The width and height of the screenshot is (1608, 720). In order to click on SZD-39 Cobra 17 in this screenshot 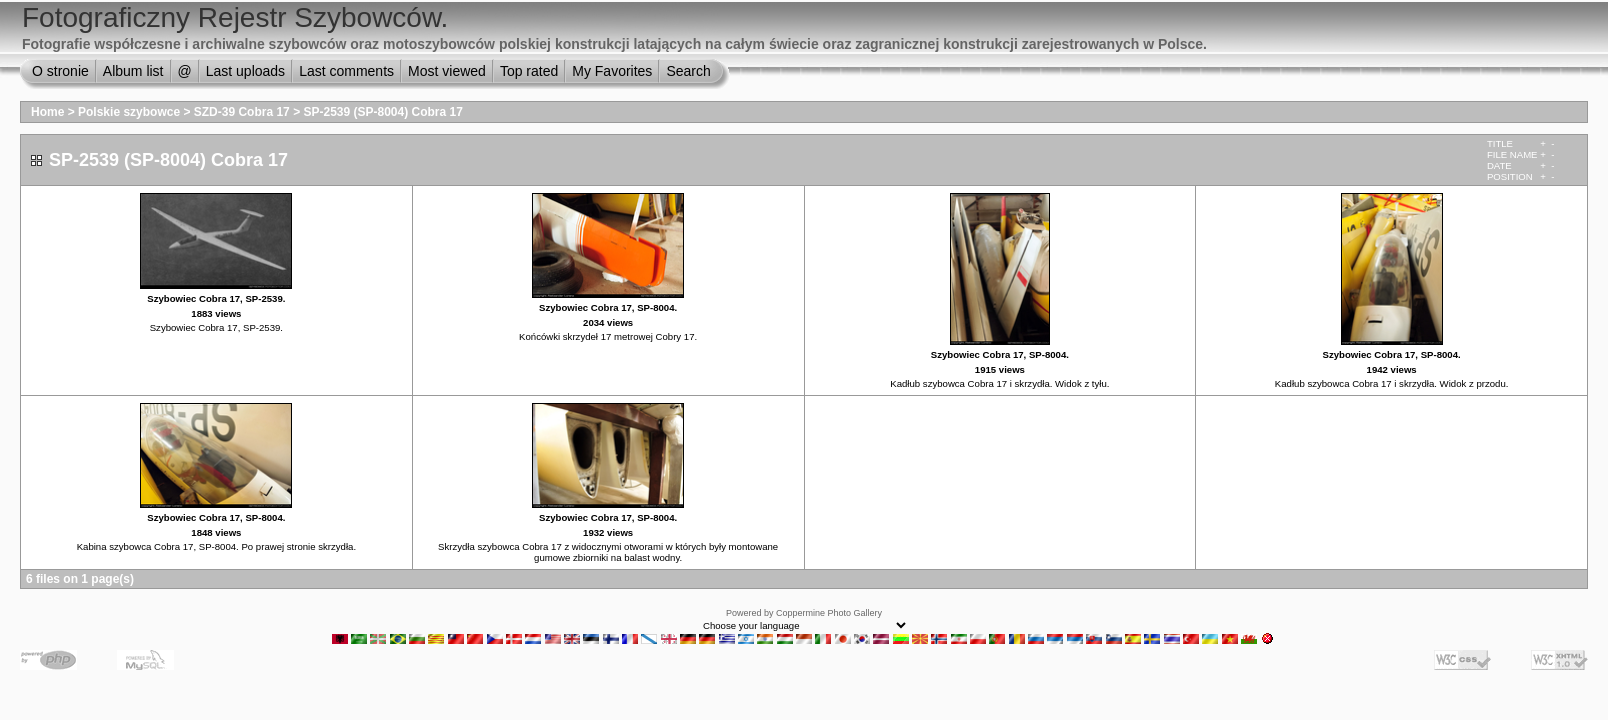, I will do `click(242, 112)`.